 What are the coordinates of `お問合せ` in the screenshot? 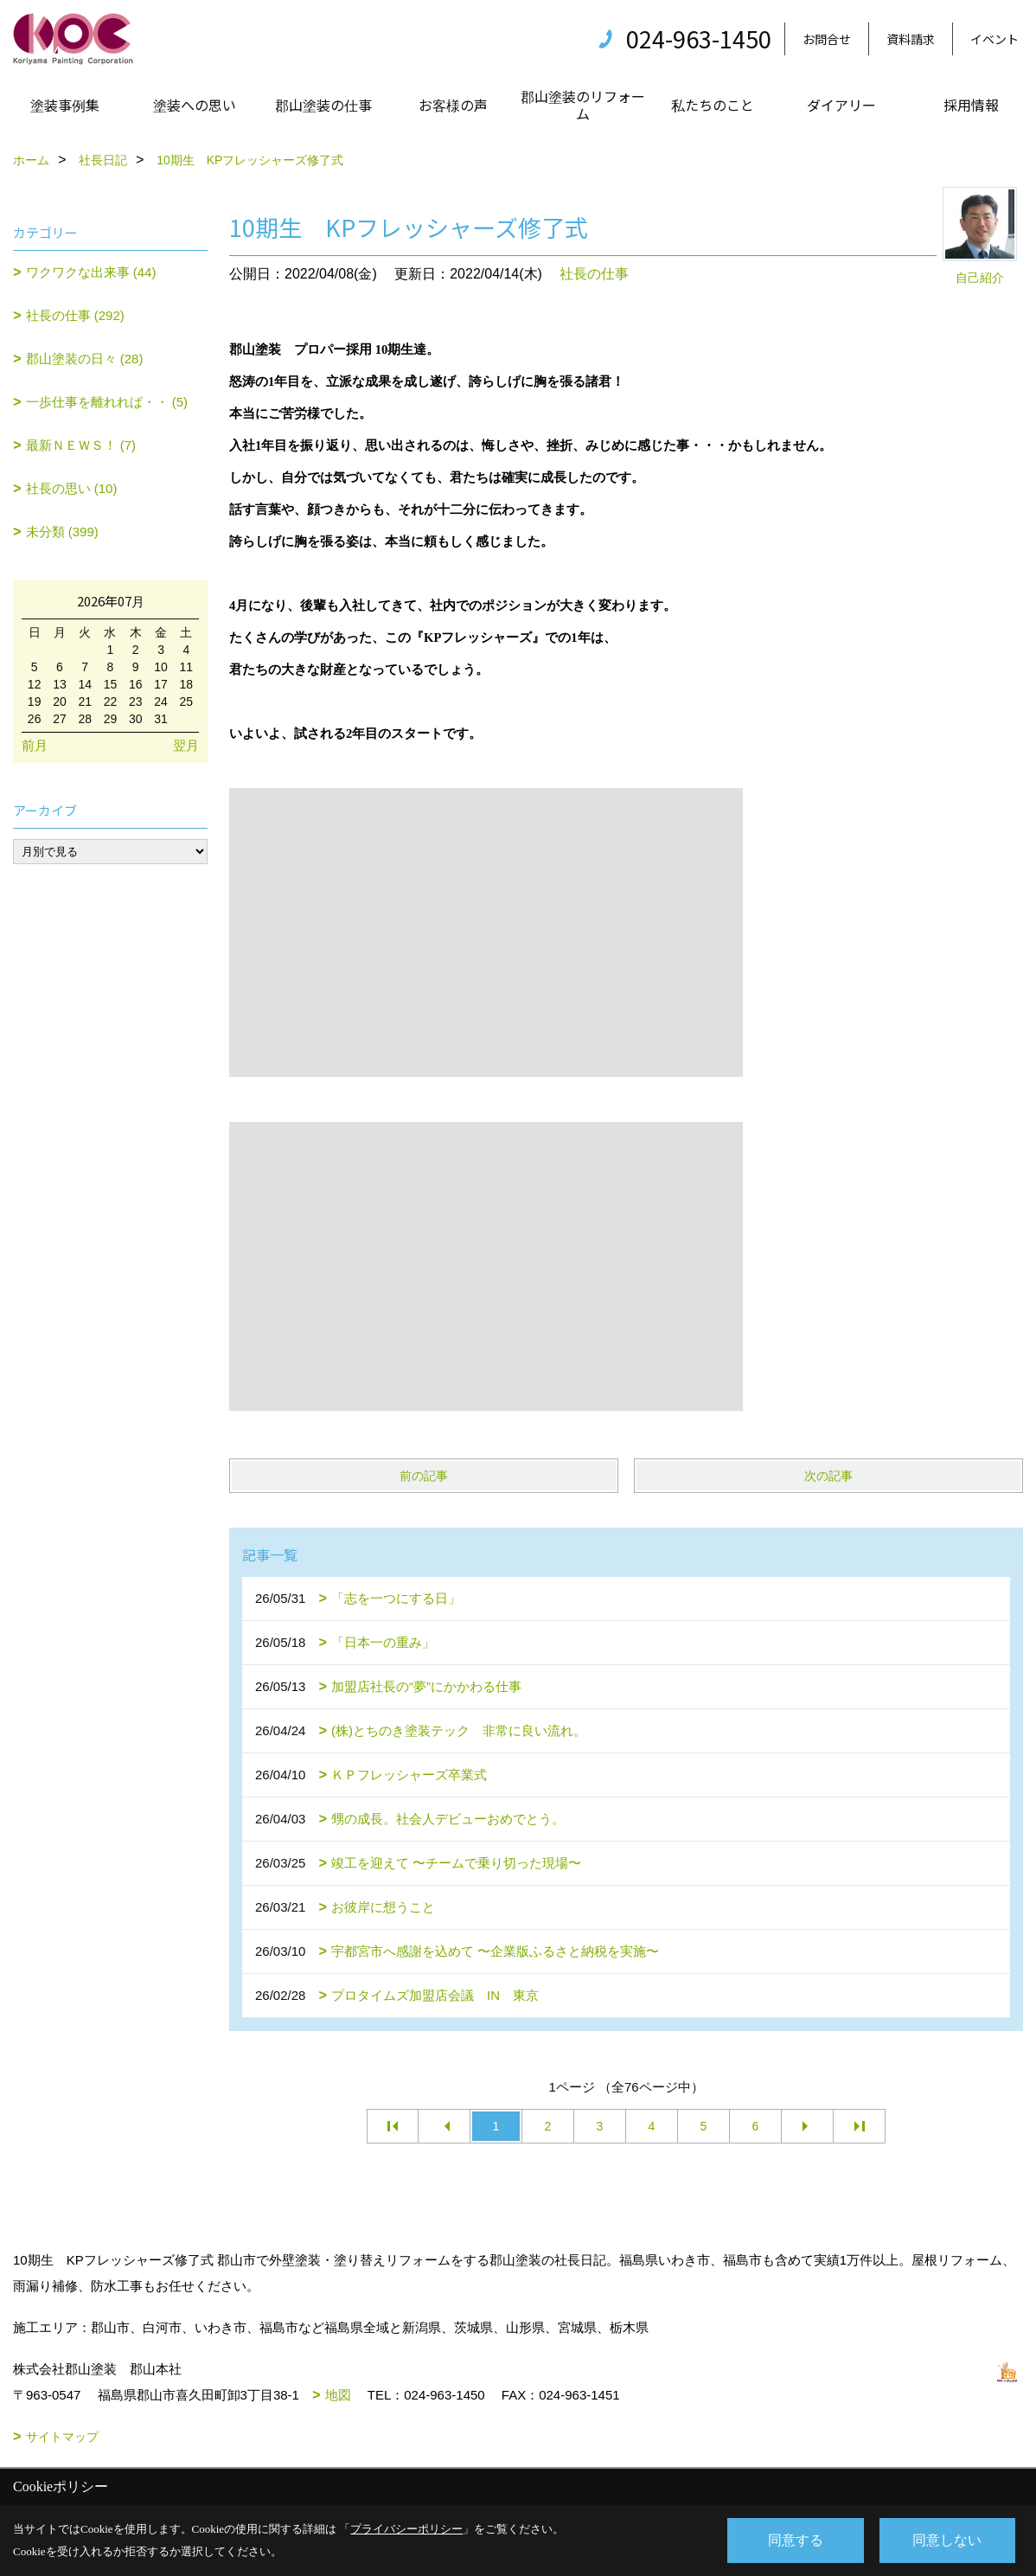 It's located at (827, 39).